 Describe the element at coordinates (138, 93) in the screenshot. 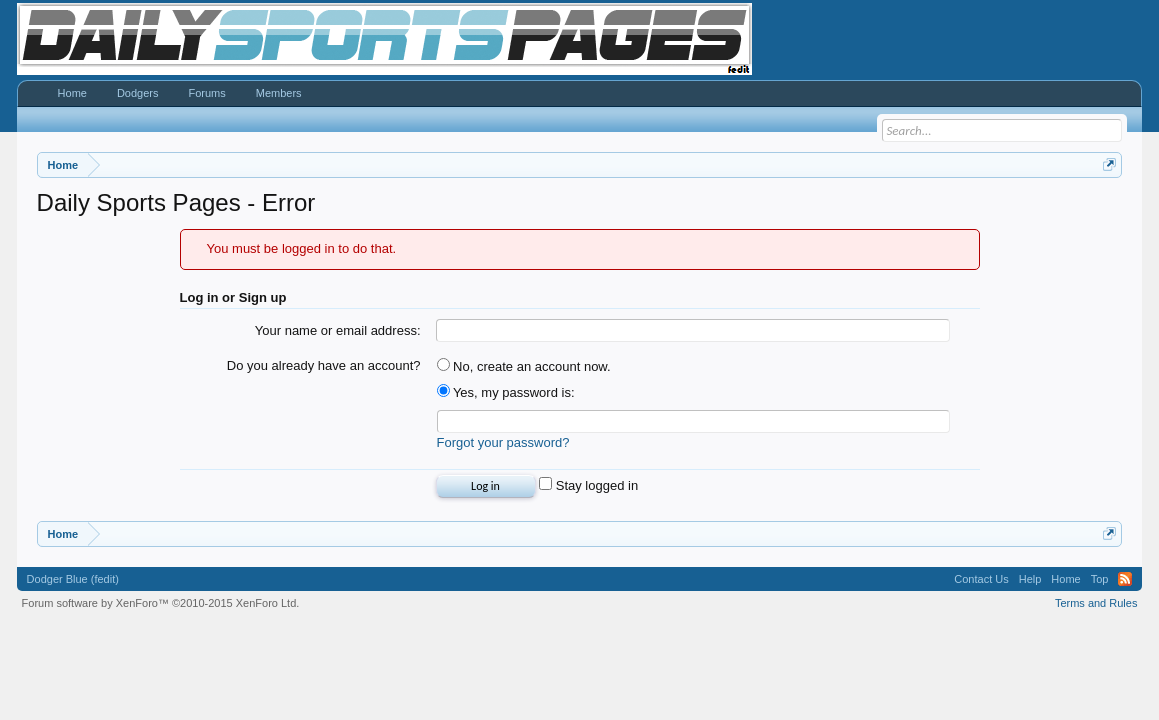

I see `Dodgers` at that location.